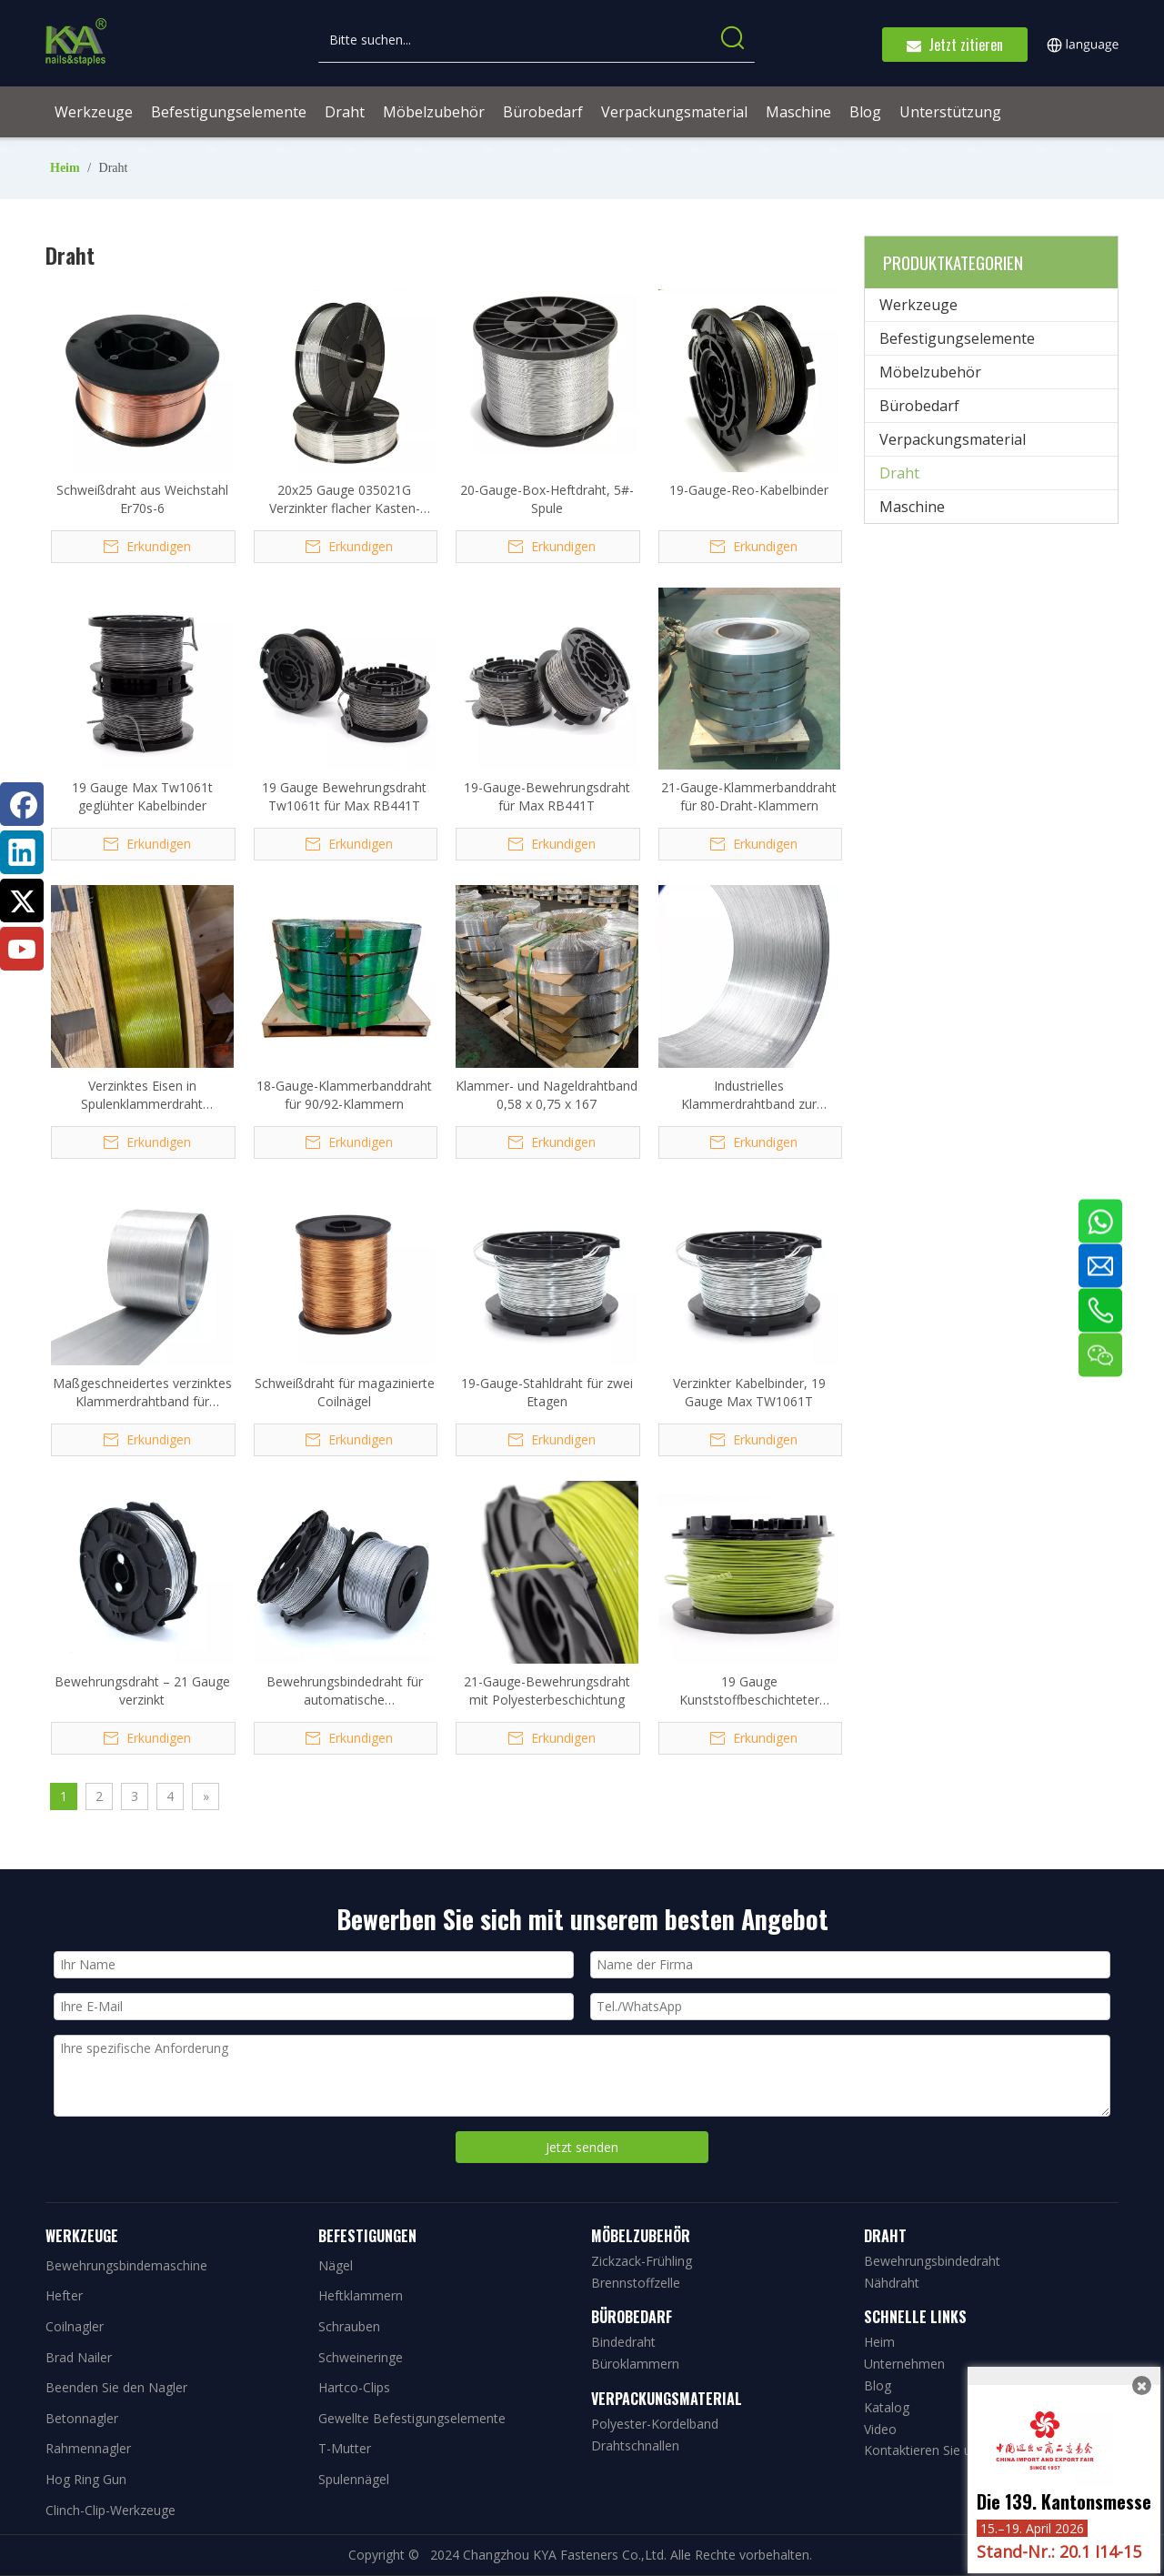 Image resolution: width=1164 pixels, height=2576 pixels. I want to click on Spulennägel, so click(353, 2479).